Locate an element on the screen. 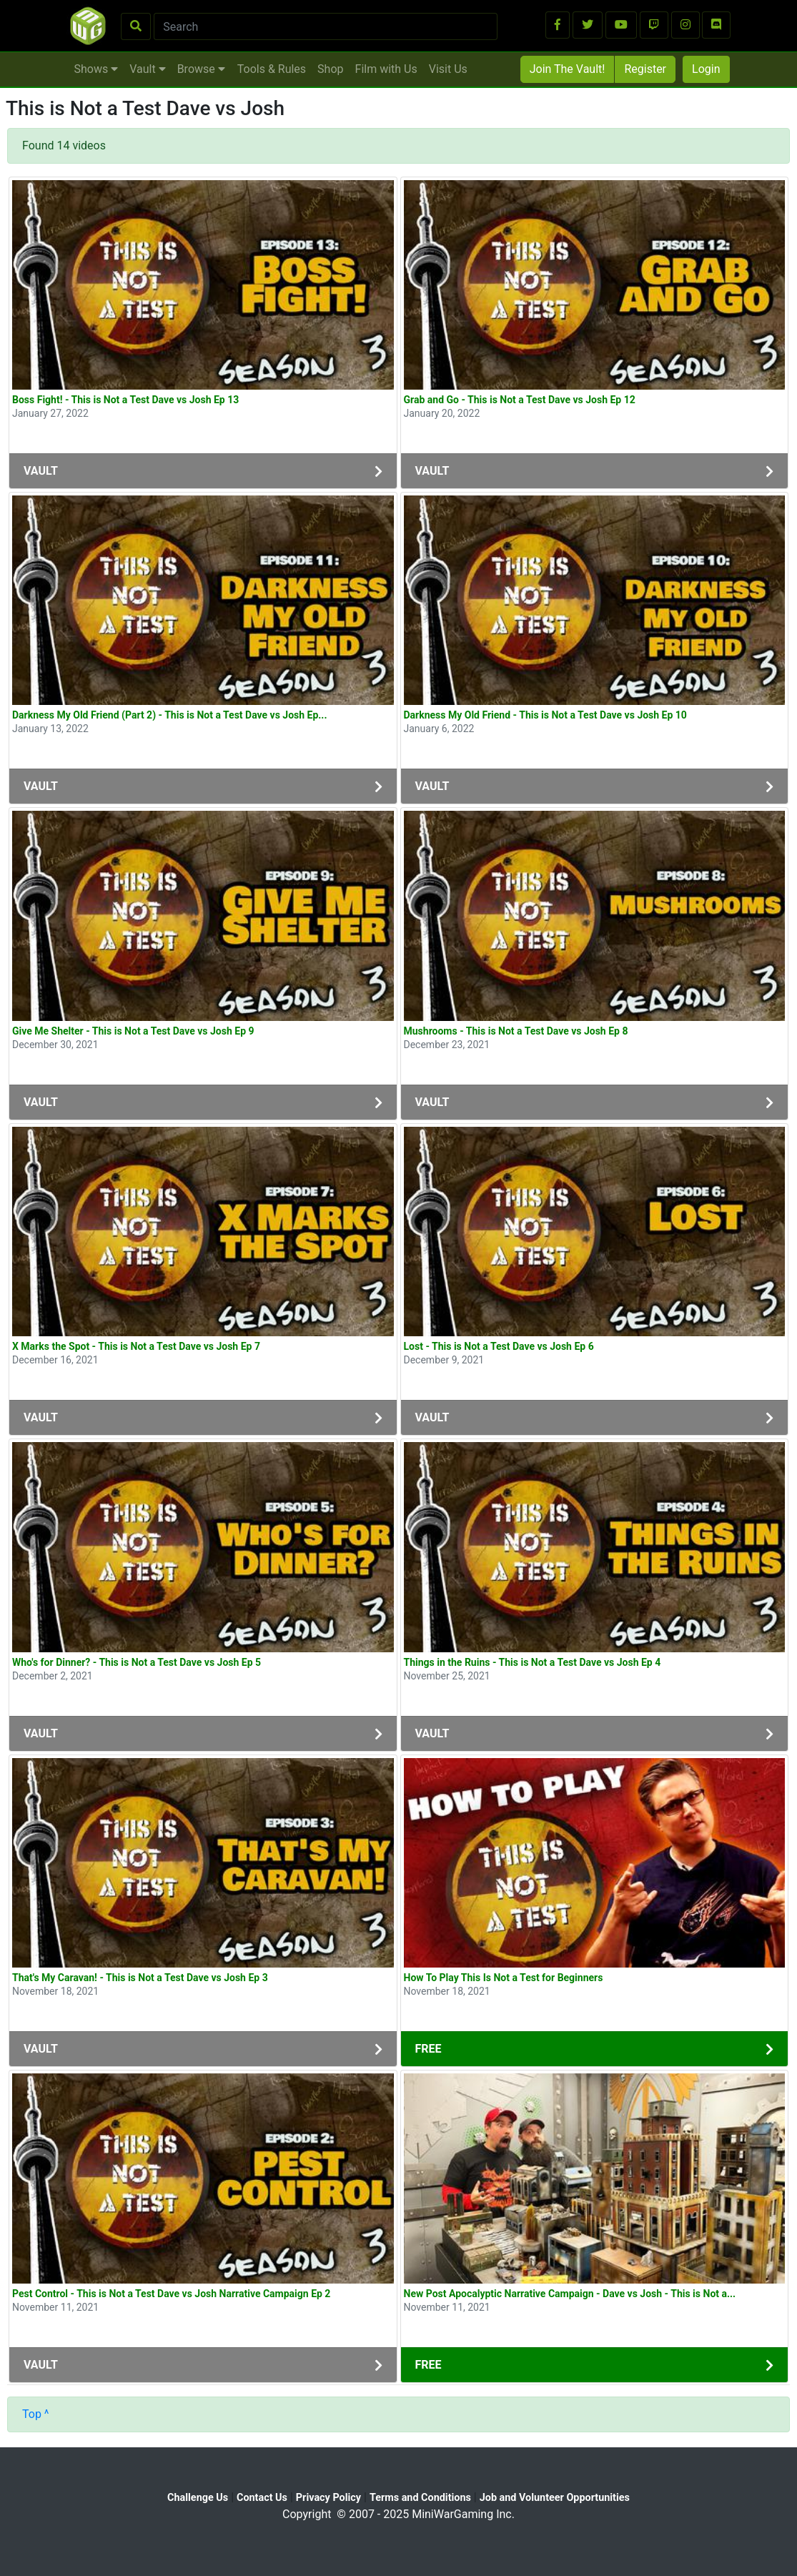  Grab and Go - This is Not a Test Dave vs Josh Ep 12 is located at coordinates (519, 399).